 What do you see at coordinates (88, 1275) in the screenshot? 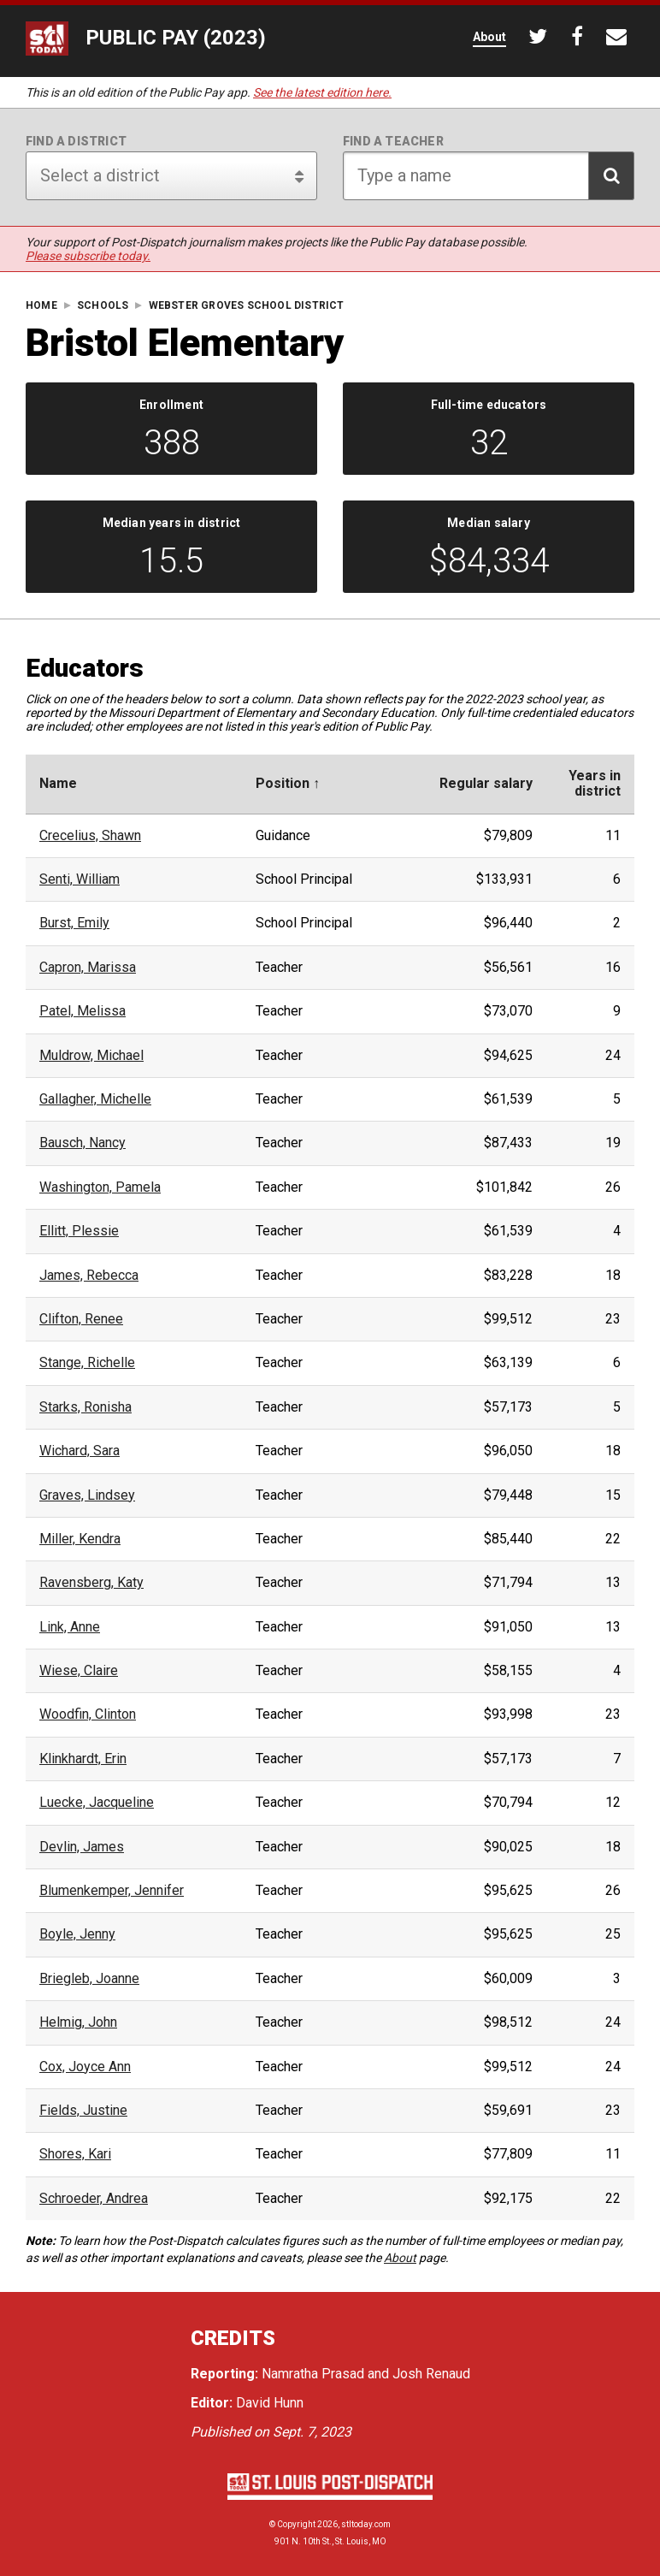
I see `James, Rebecca` at bounding box center [88, 1275].